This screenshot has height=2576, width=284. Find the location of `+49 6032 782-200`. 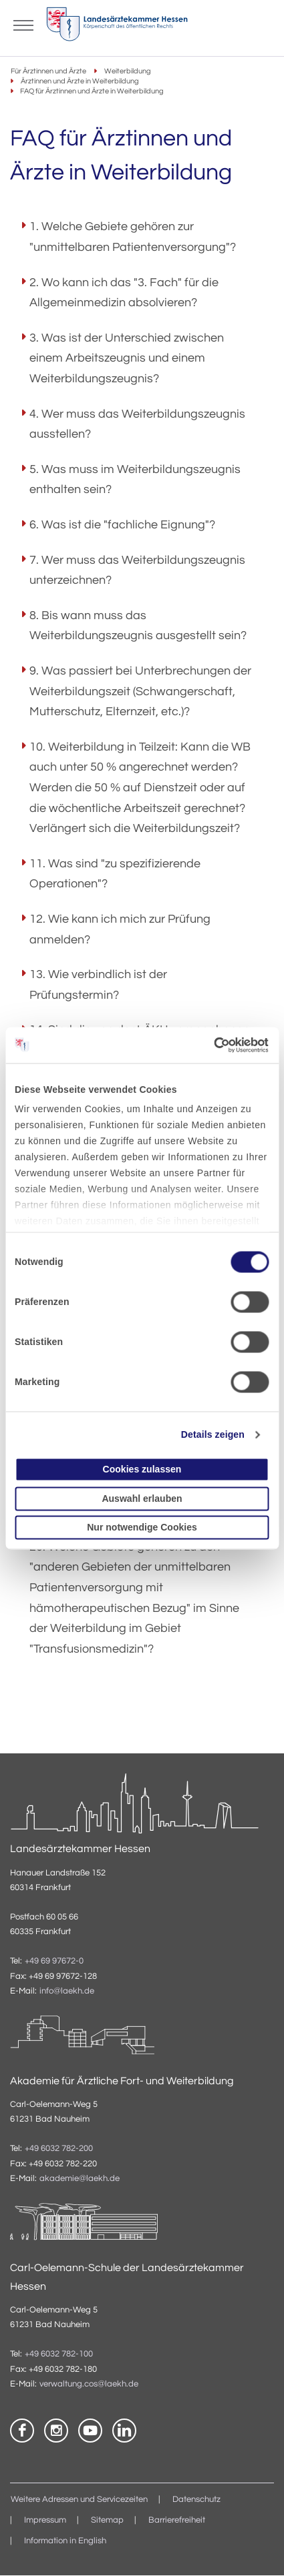

+49 6032 782-200 is located at coordinates (59, 2149).